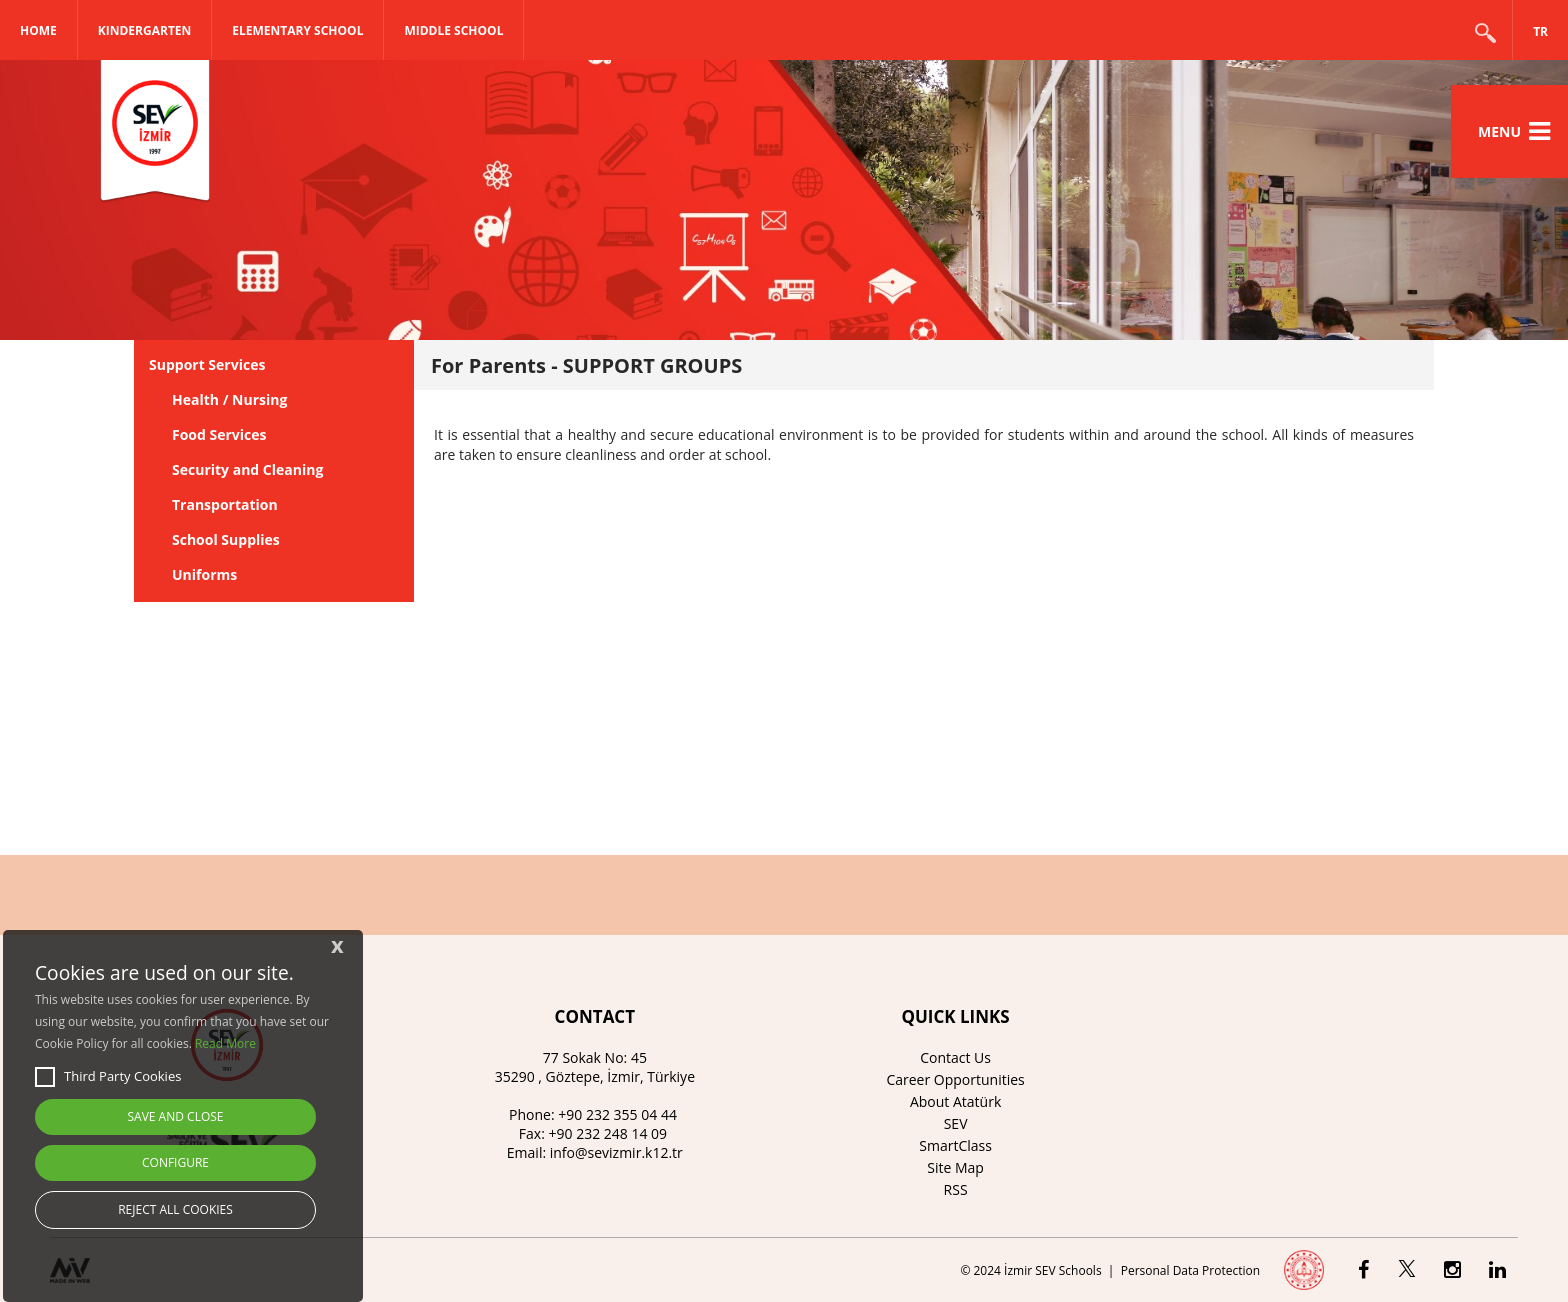 This screenshot has width=1568, height=1302. What do you see at coordinates (955, 1057) in the screenshot?
I see `Contact Us` at bounding box center [955, 1057].